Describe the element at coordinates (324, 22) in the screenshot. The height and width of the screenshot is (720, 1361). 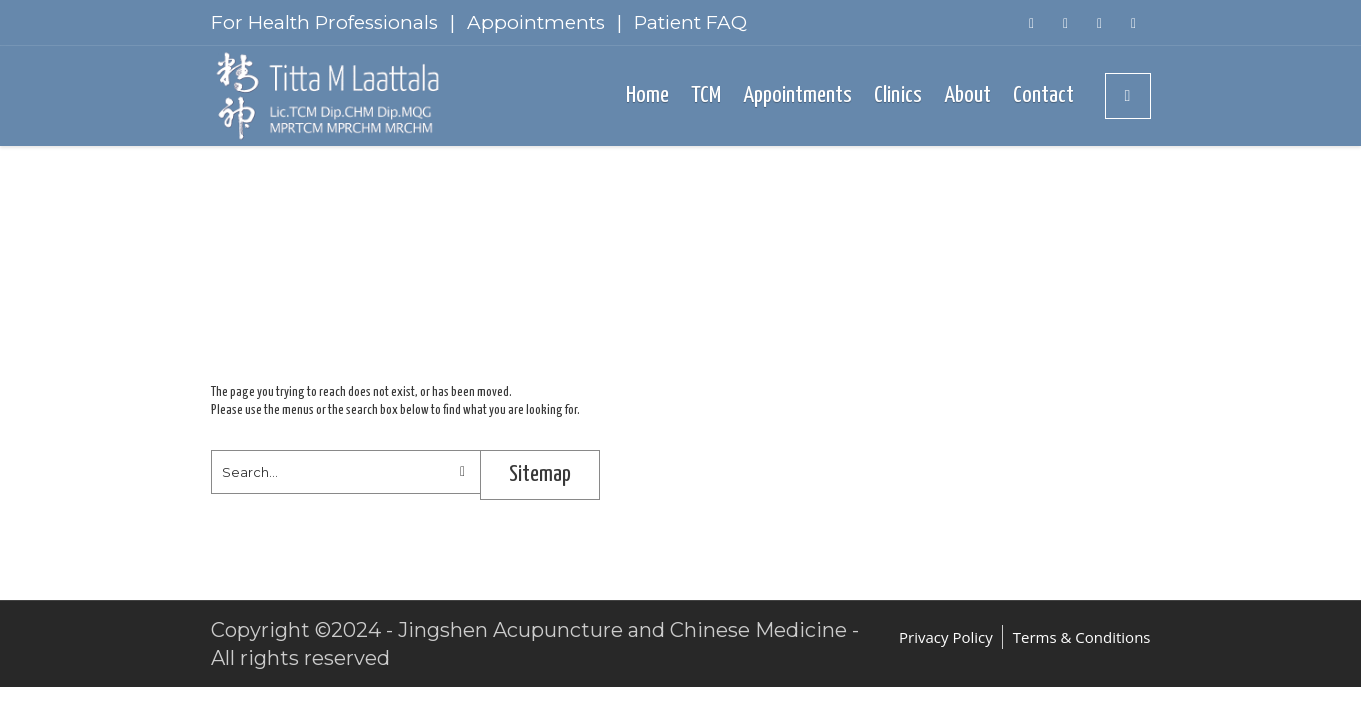
I see `For Health Professionals` at that location.